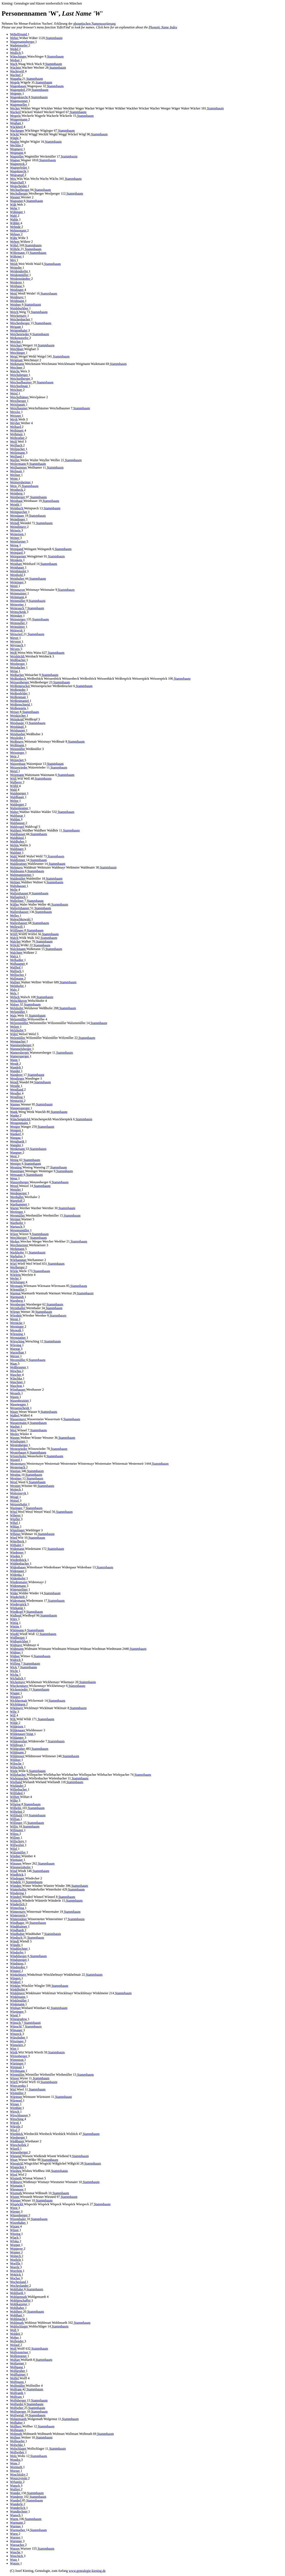 This screenshot has height=2576, width=285. I want to click on Wasen, so click(14, 1397).